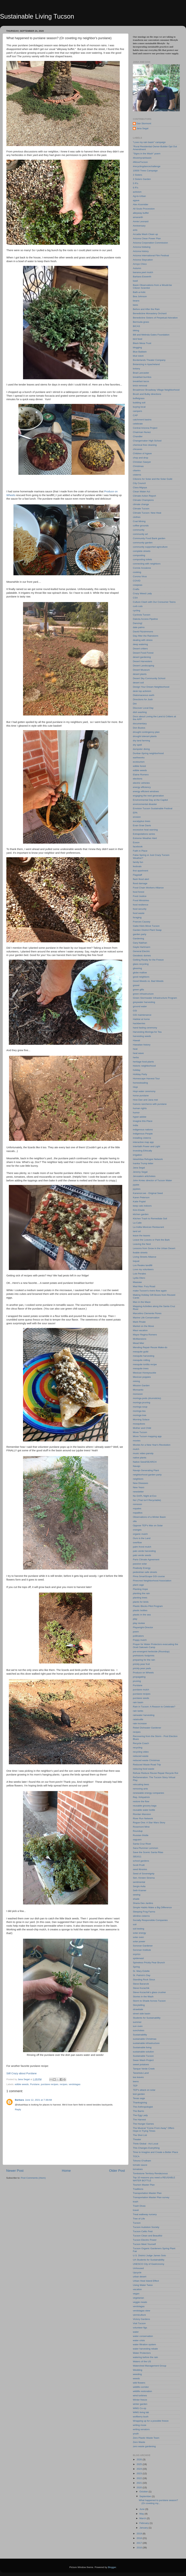 Image resolution: width=186 pixels, height=2576 pixels. What do you see at coordinates (140, 972) in the screenshot?
I see `globe mallow` at bounding box center [140, 972].